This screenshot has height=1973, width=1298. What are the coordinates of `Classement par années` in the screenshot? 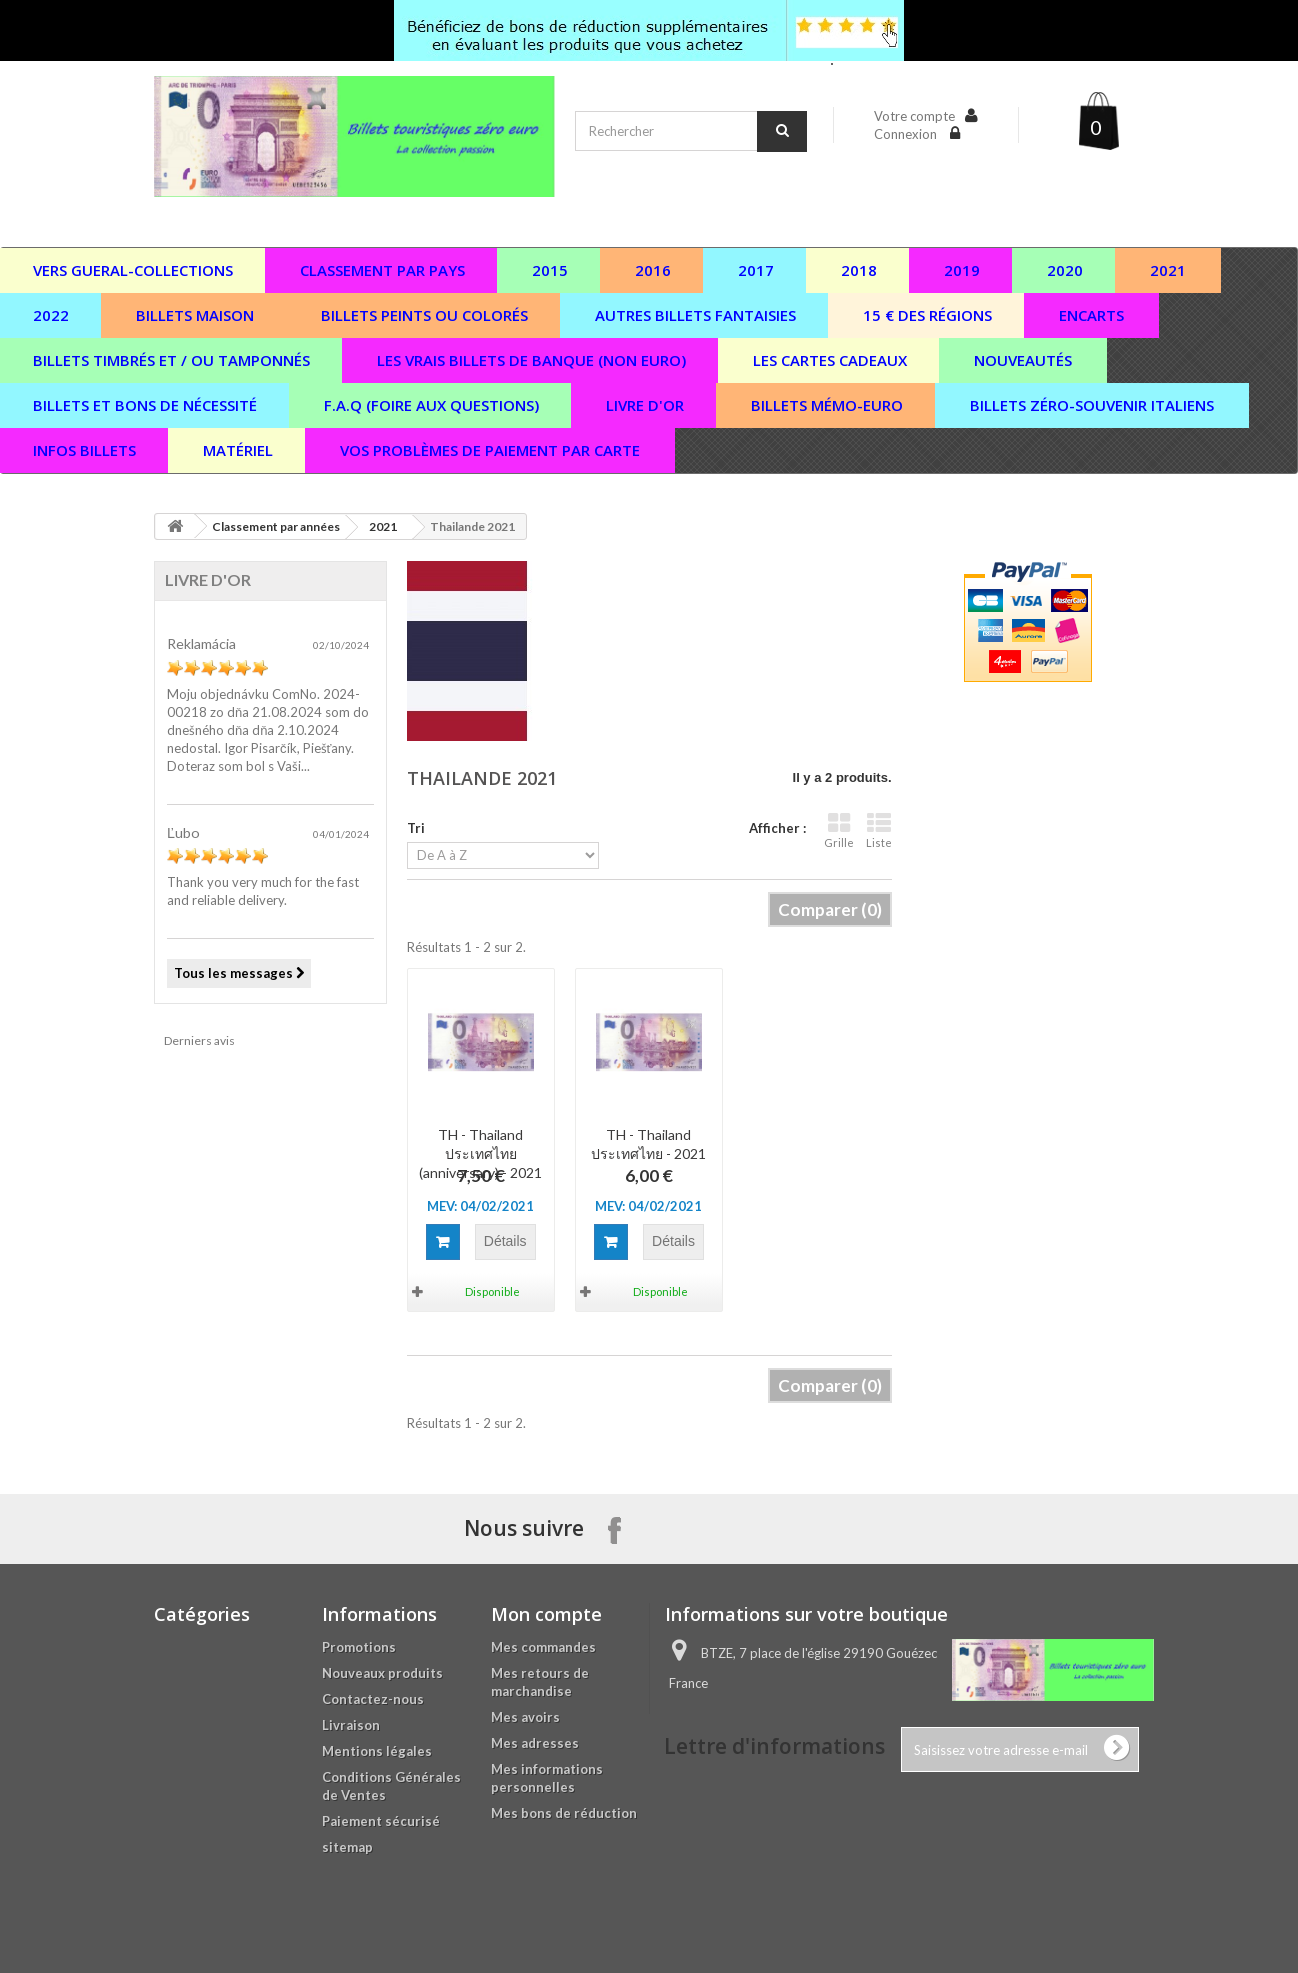 It's located at (276, 526).